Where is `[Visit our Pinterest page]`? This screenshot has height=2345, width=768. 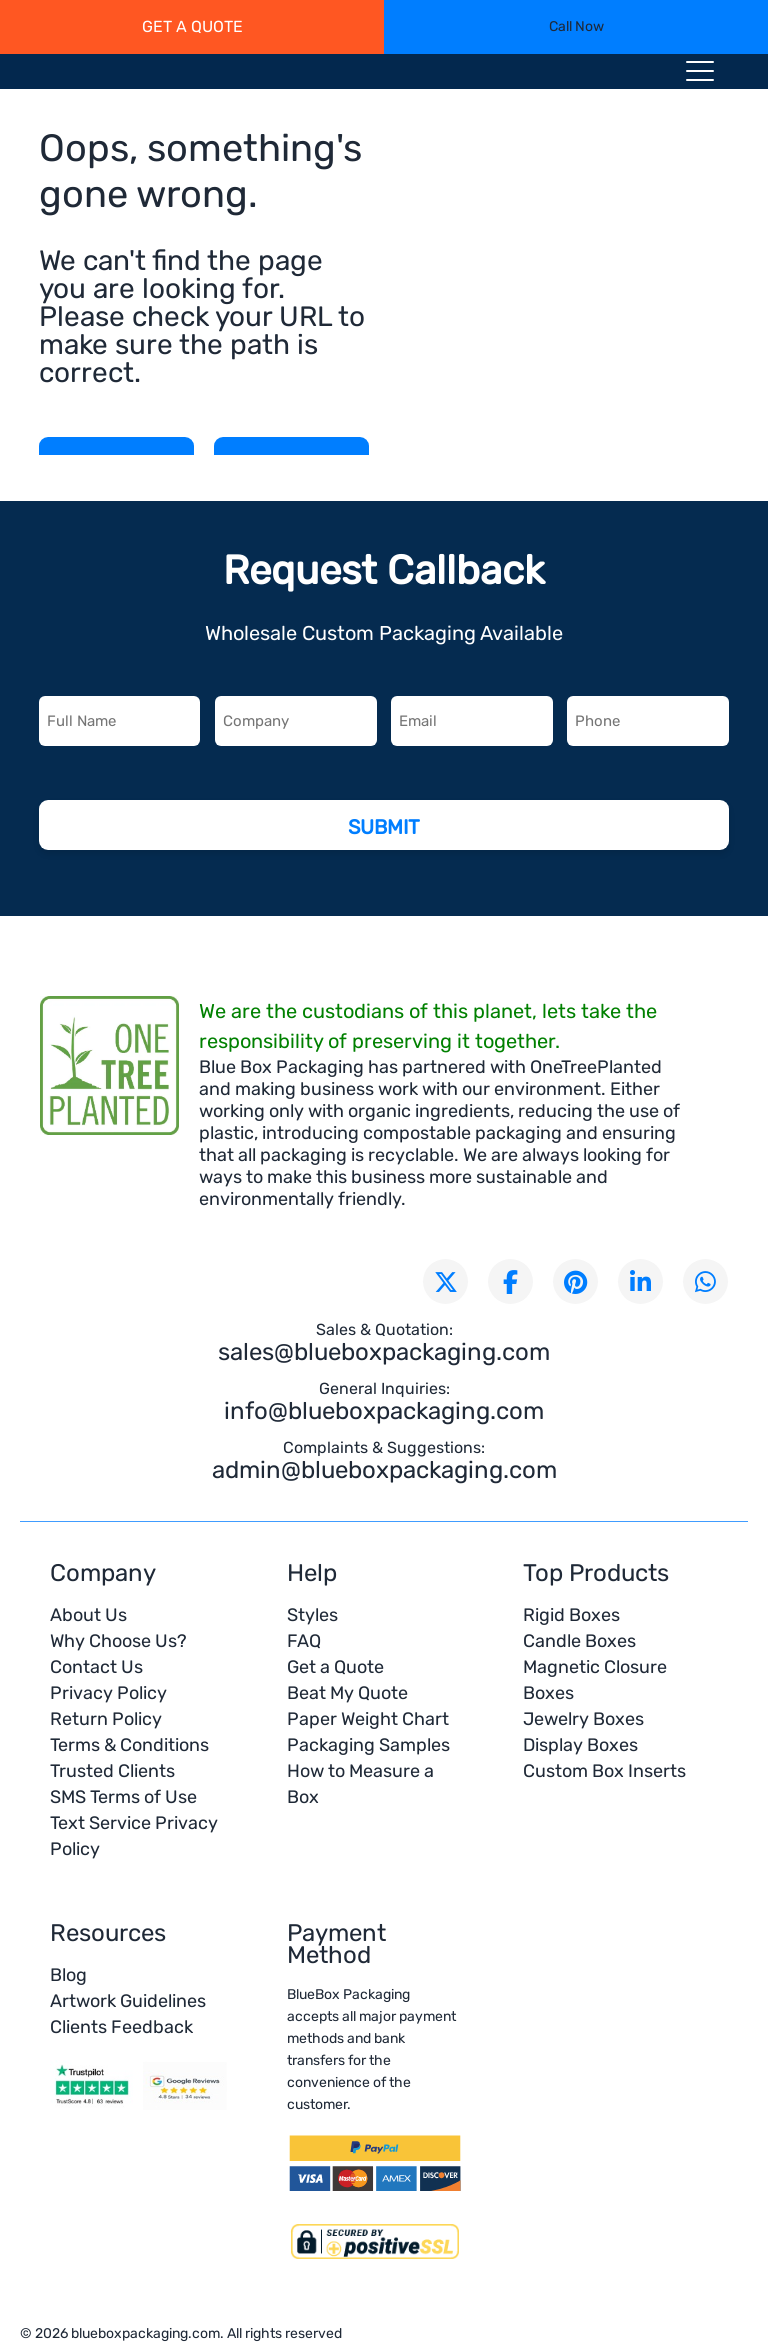
[Visit our Pinterest page] is located at coordinates (575, 1281).